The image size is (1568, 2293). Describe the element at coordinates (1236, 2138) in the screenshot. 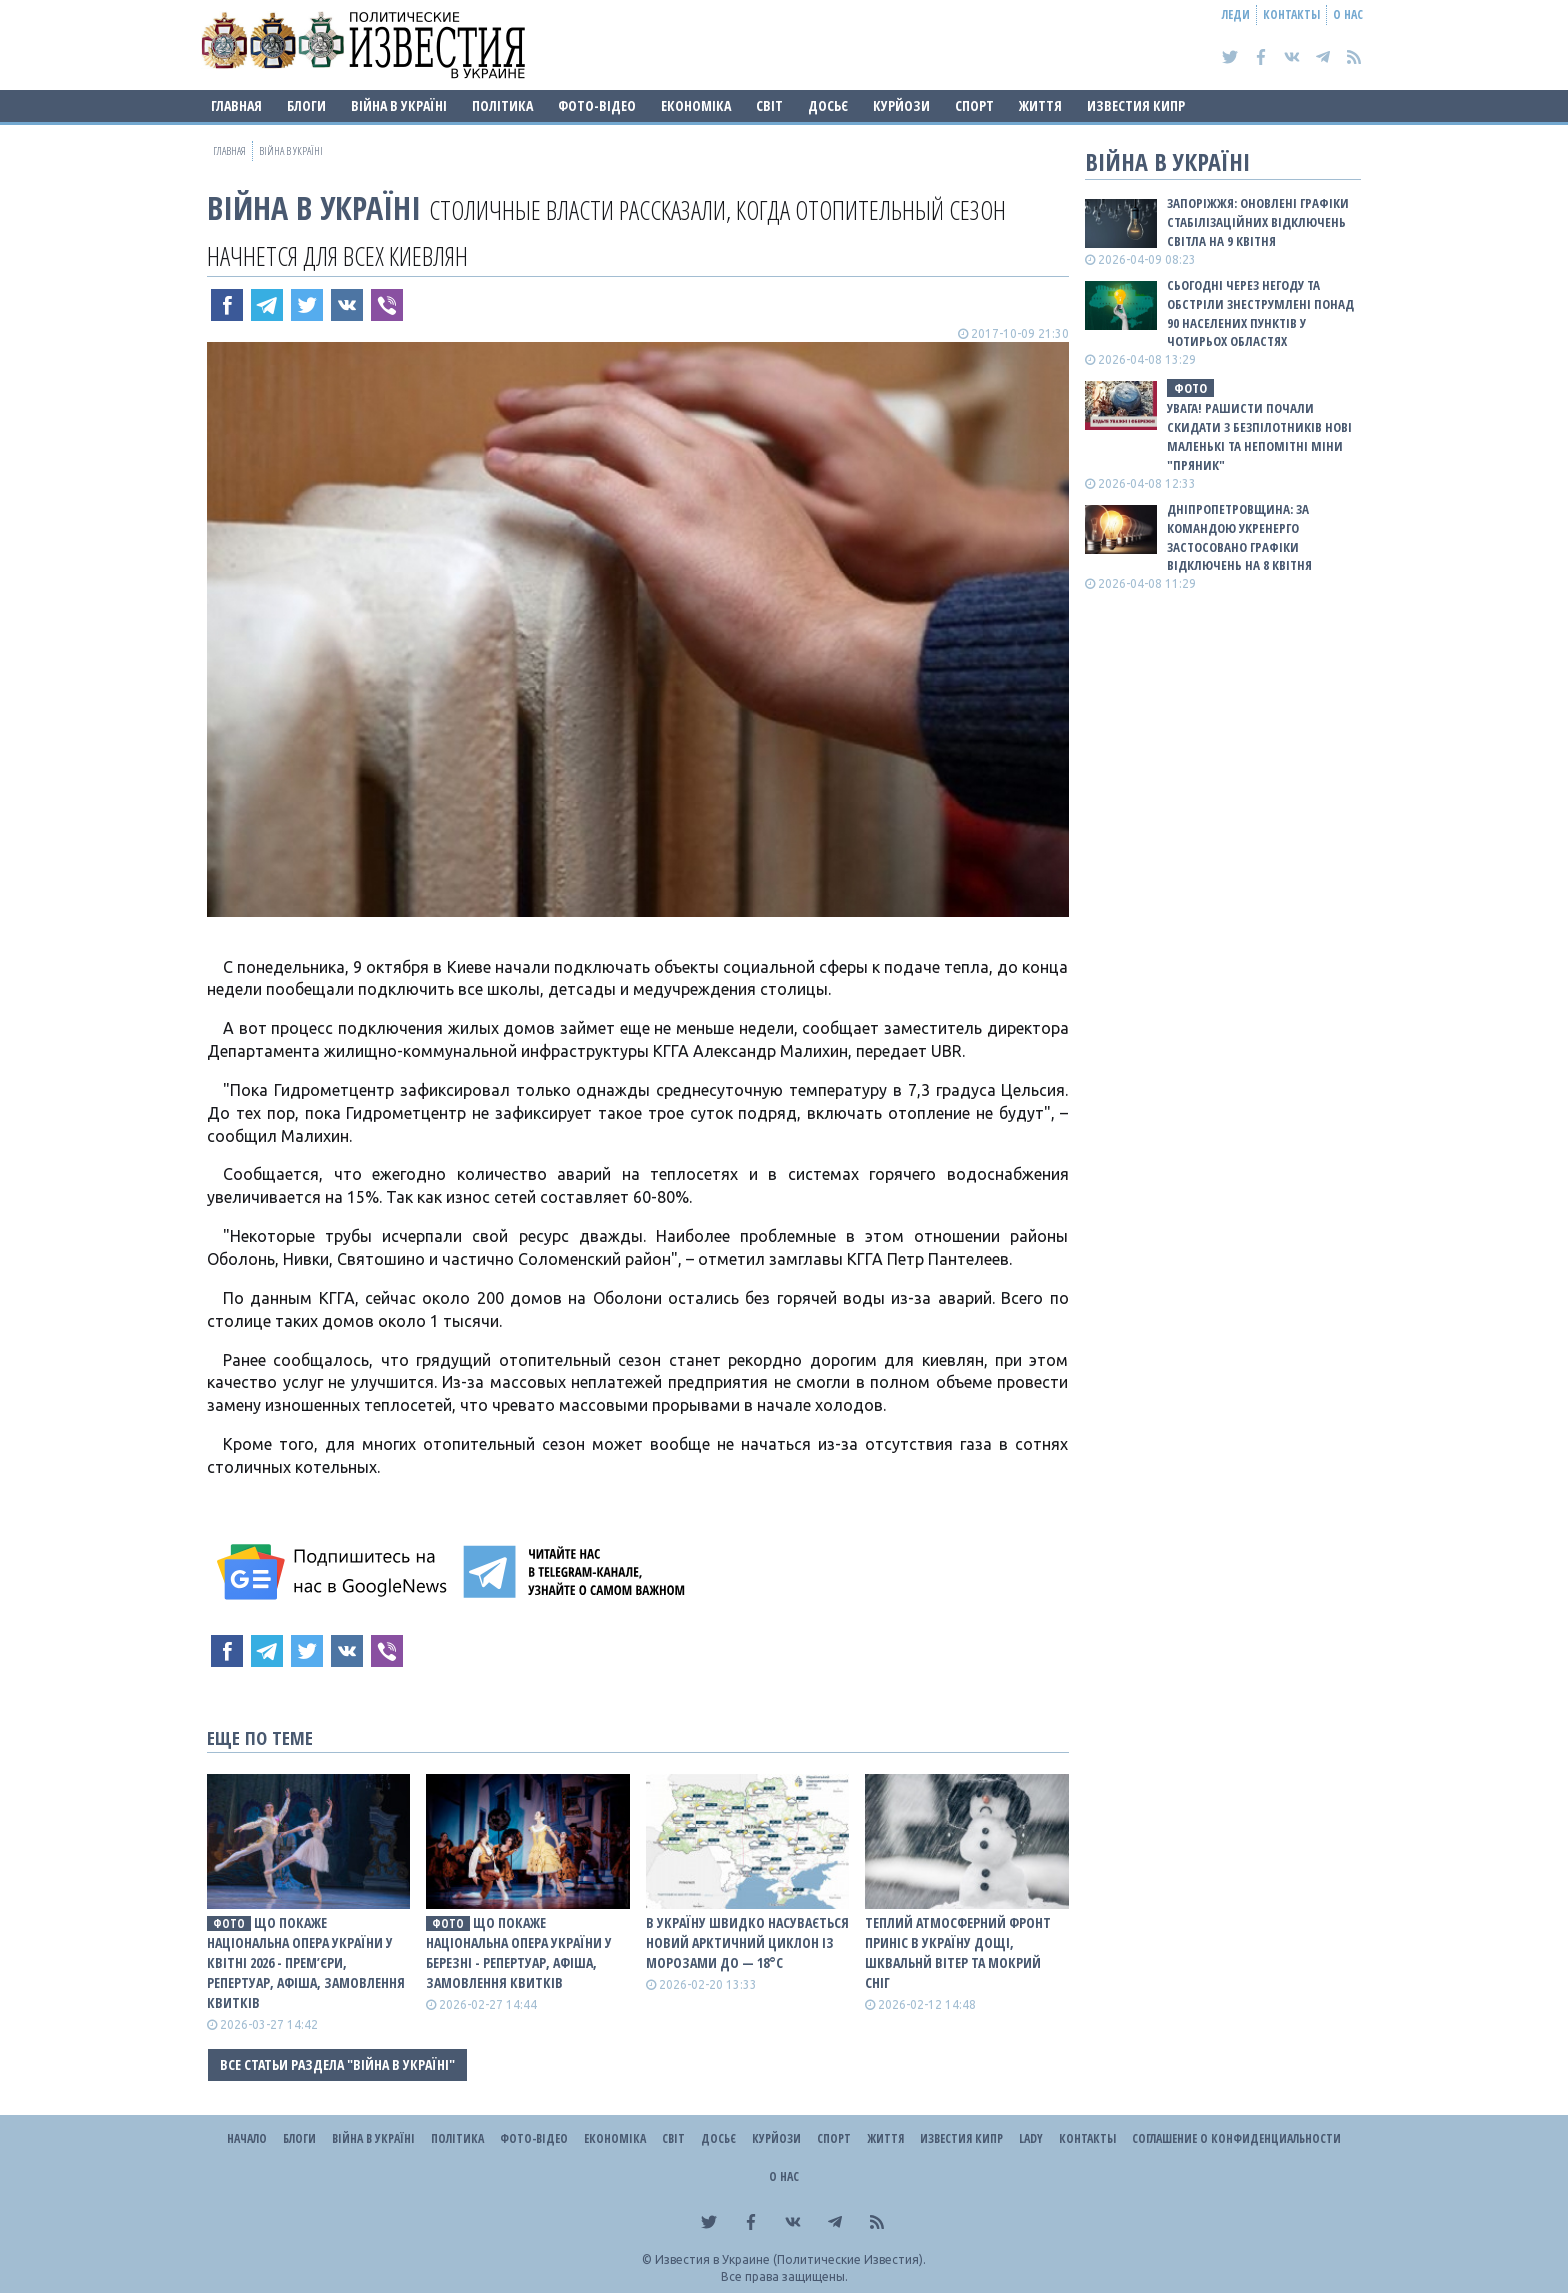

I see `Соглашение о конфиденциальности` at that location.